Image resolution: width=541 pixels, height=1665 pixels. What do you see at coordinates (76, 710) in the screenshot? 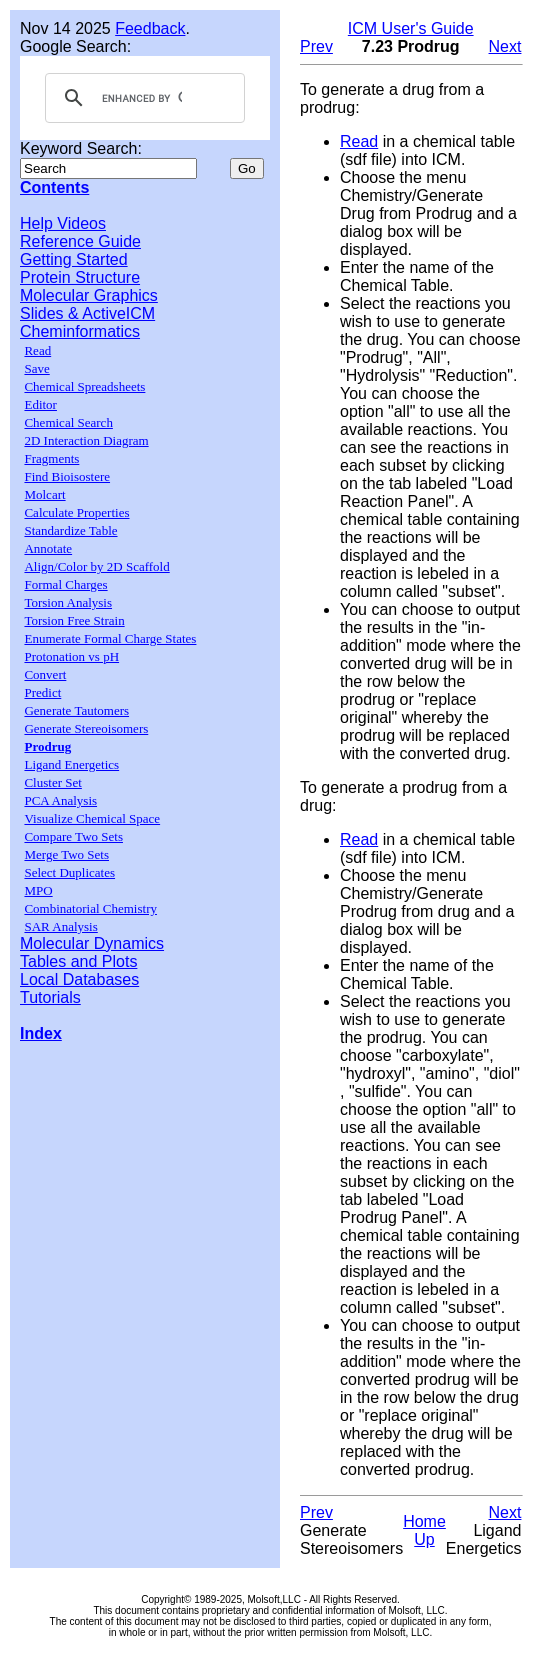
I see `Generate Tautomers` at bounding box center [76, 710].